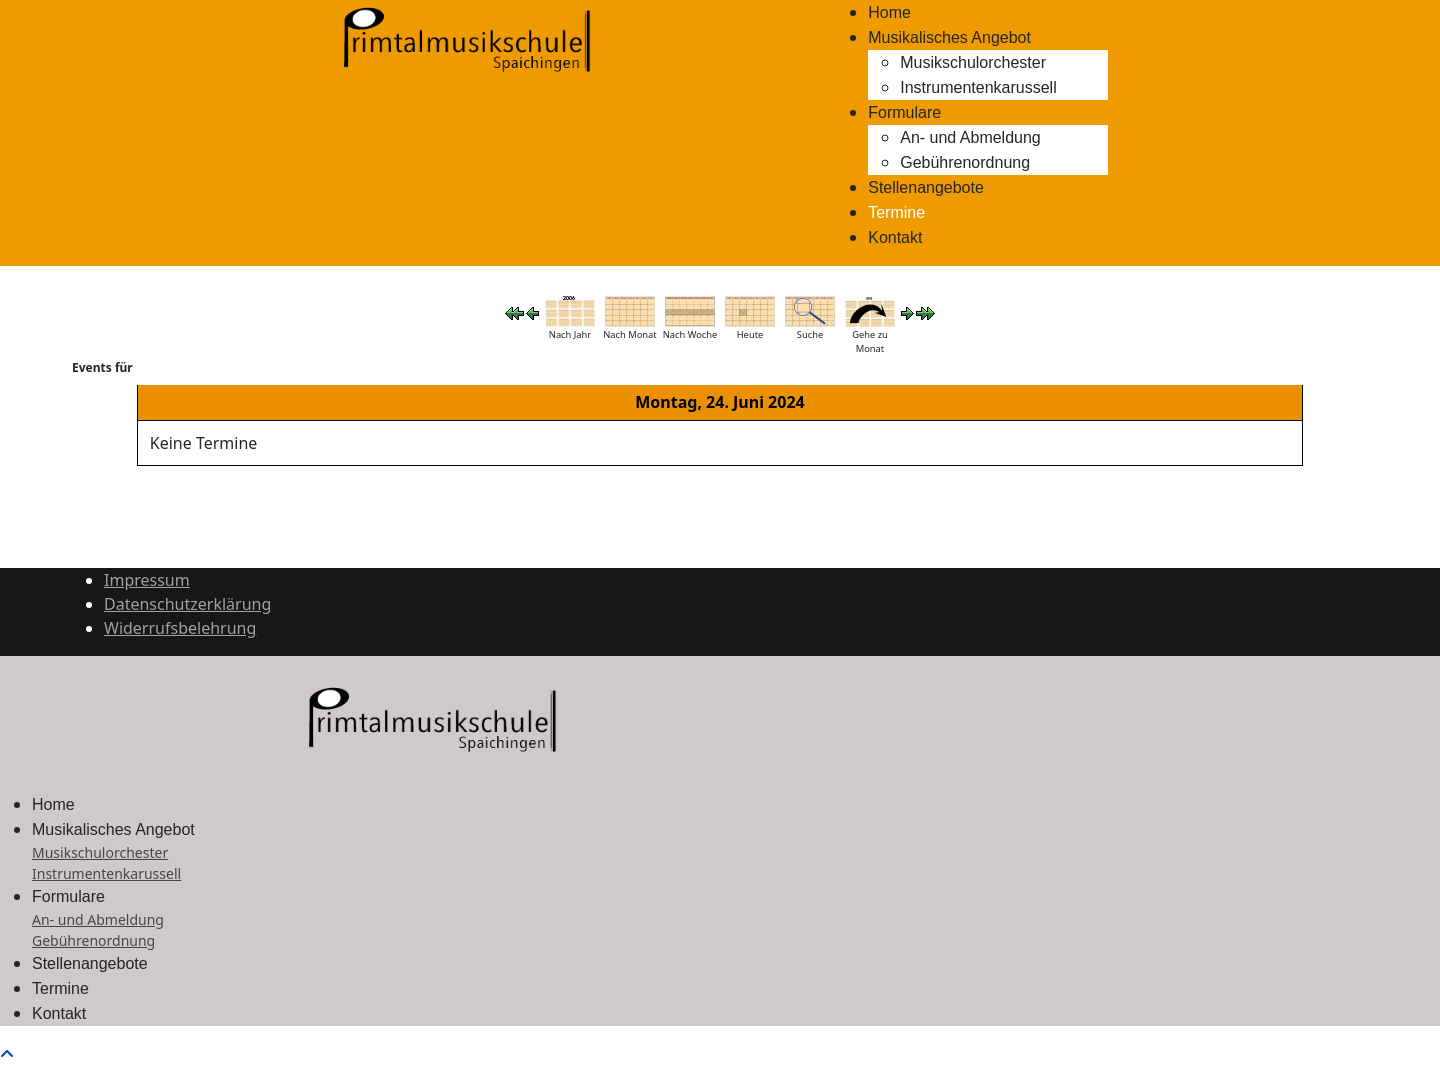 This screenshot has width=1440, height=1066. What do you see at coordinates (180, 628) in the screenshot?
I see `Widerrufsbelehrung` at bounding box center [180, 628].